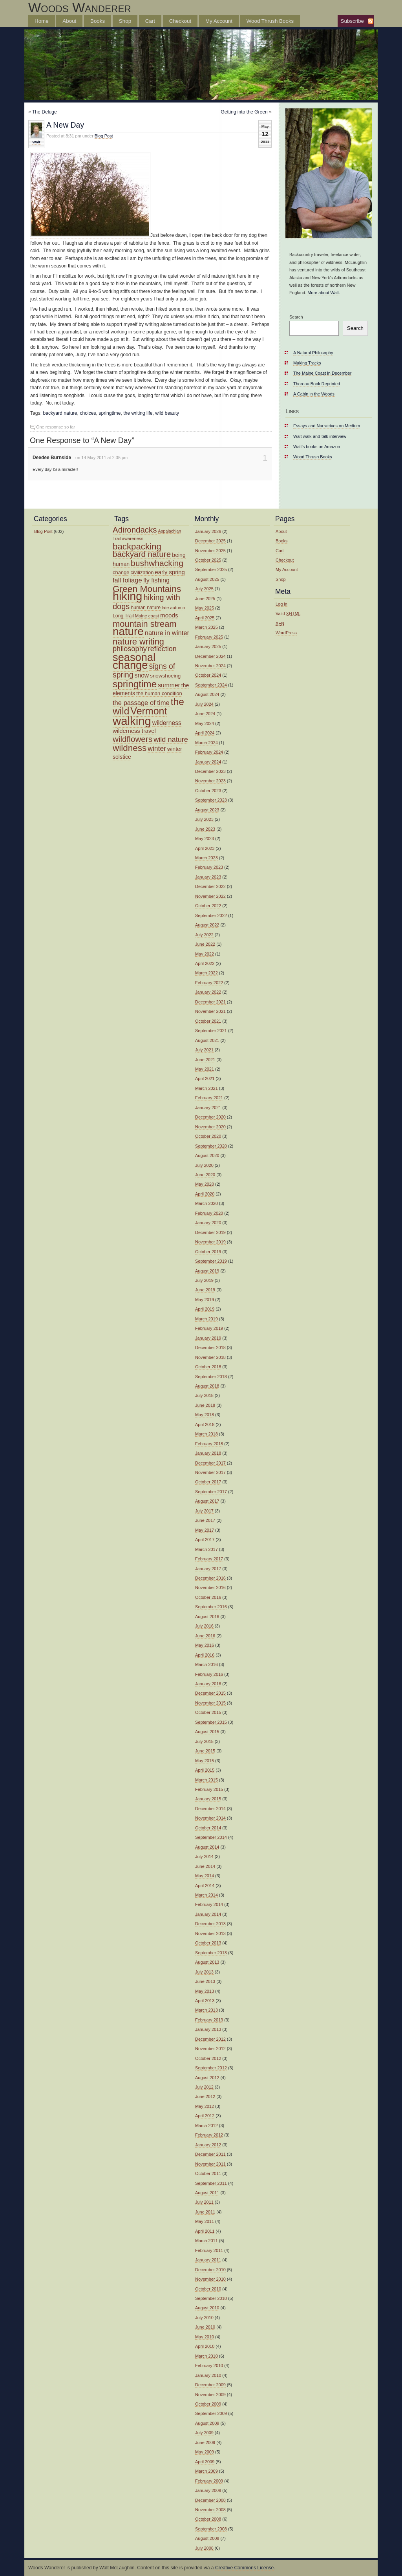 Image resolution: width=402 pixels, height=2576 pixels. What do you see at coordinates (208, 1251) in the screenshot?
I see `October 2019` at bounding box center [208, 1251].